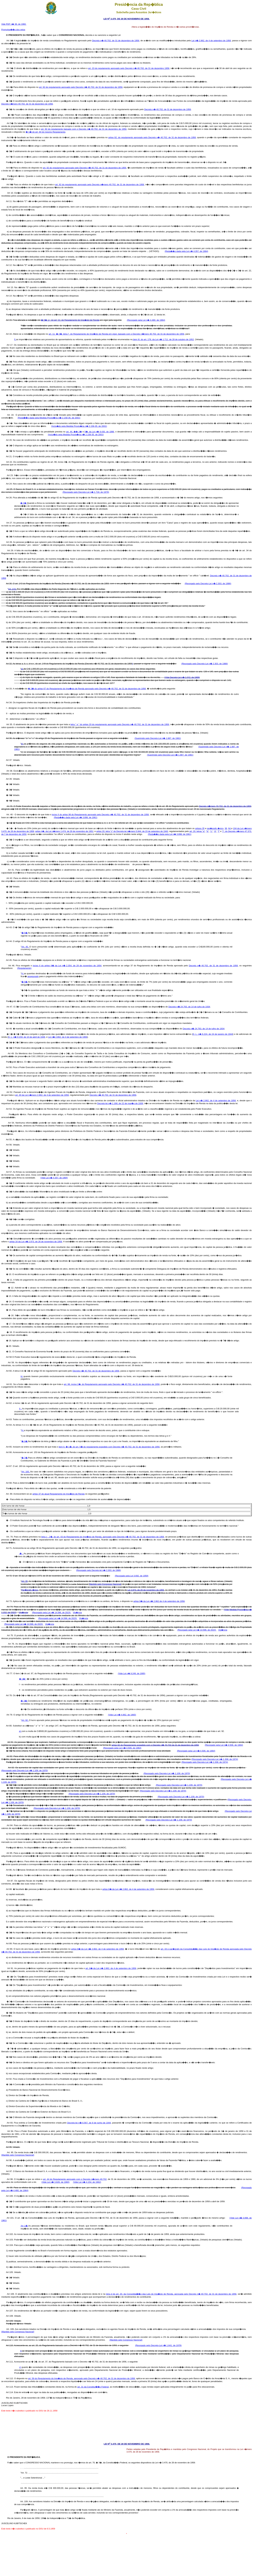 The width and height of the screenshot is (253, 2576). What do you see at coordinates (215, 828) in the screenshot?
I see `par�grafo �nico` at bounding box center [215, 828].